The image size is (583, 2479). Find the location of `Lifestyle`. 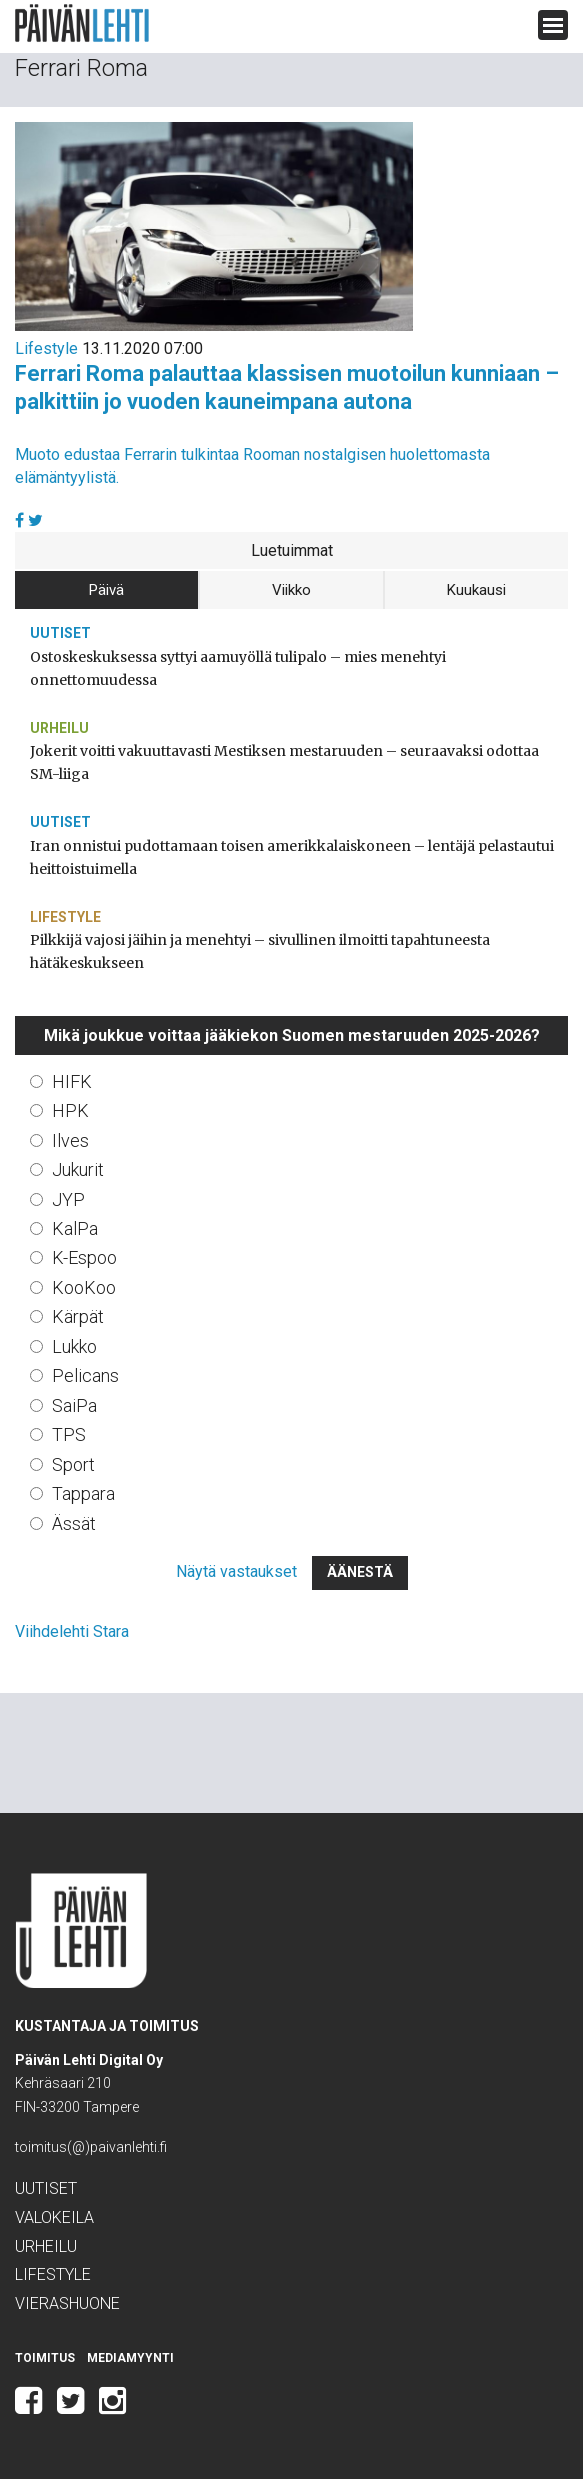

Lifestyle is located at coordinates (46, 348).